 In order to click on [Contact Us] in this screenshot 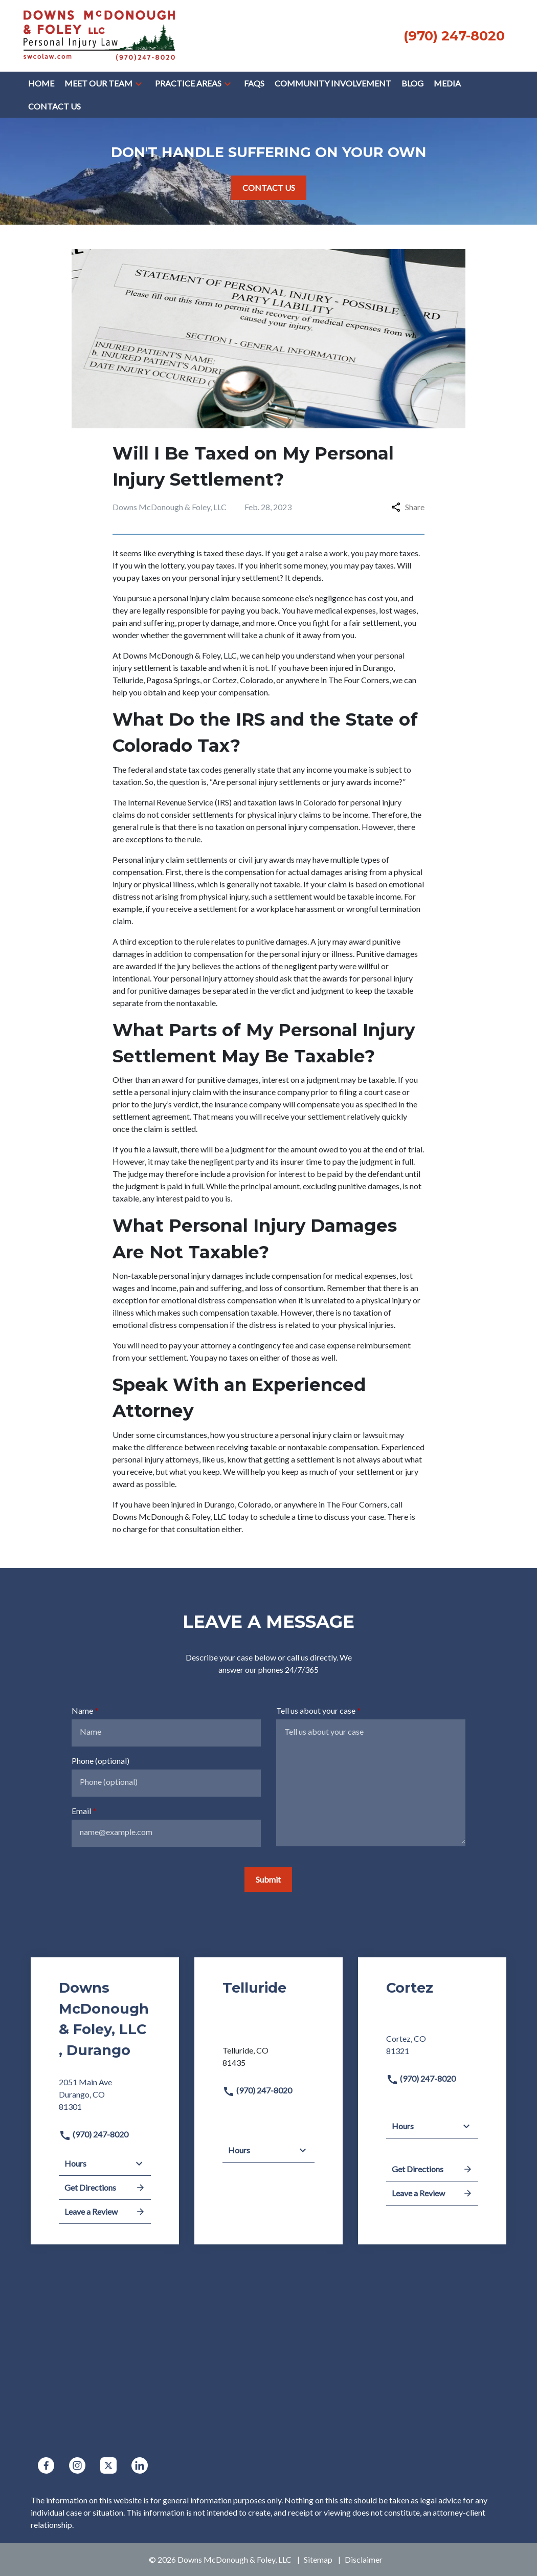, I will do `click(54, 106)`.